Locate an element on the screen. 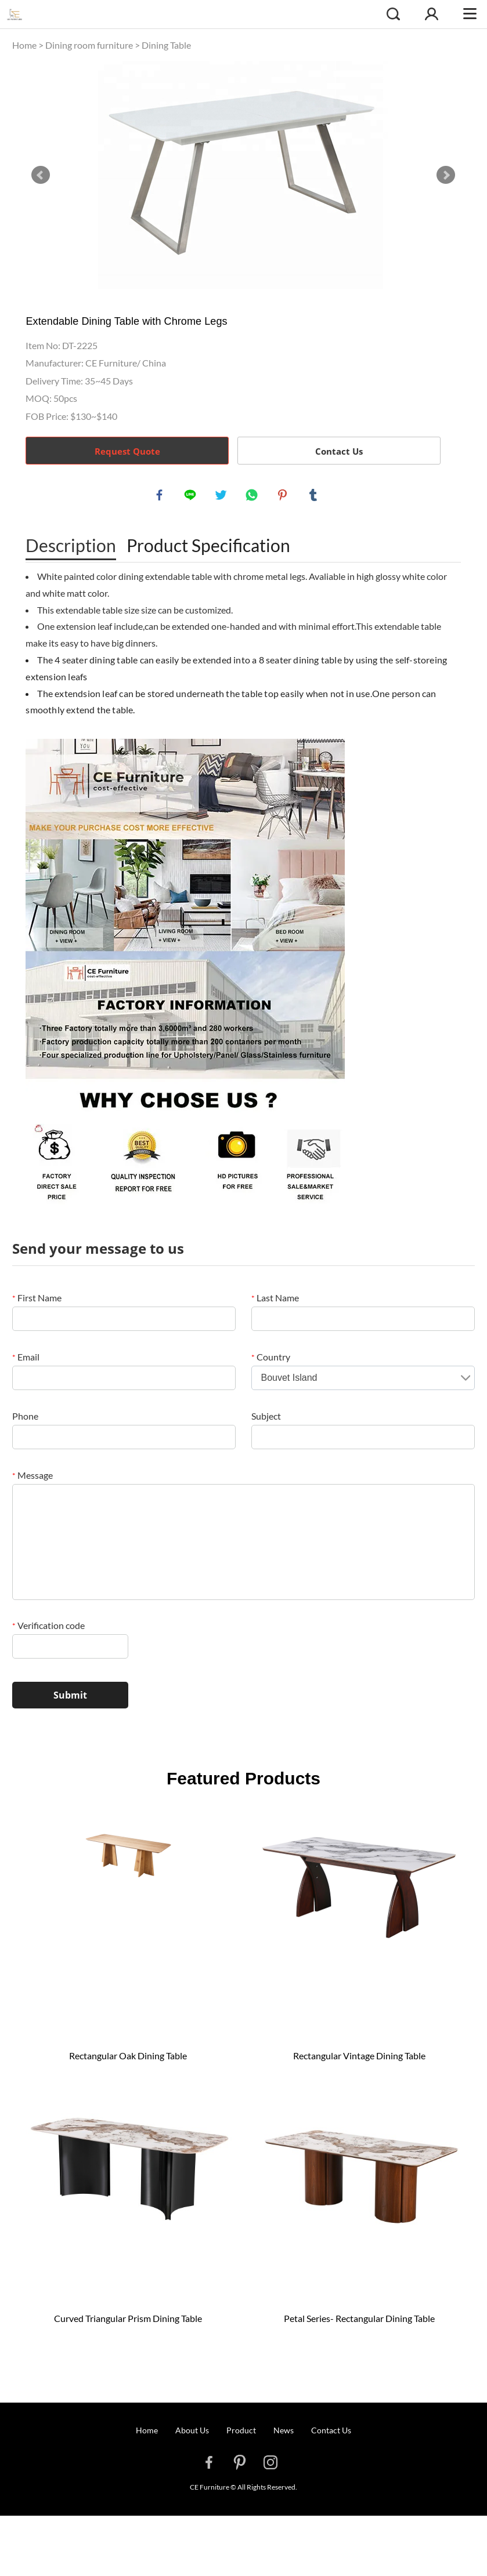  Last Name is located at coordinates (275, 1300).